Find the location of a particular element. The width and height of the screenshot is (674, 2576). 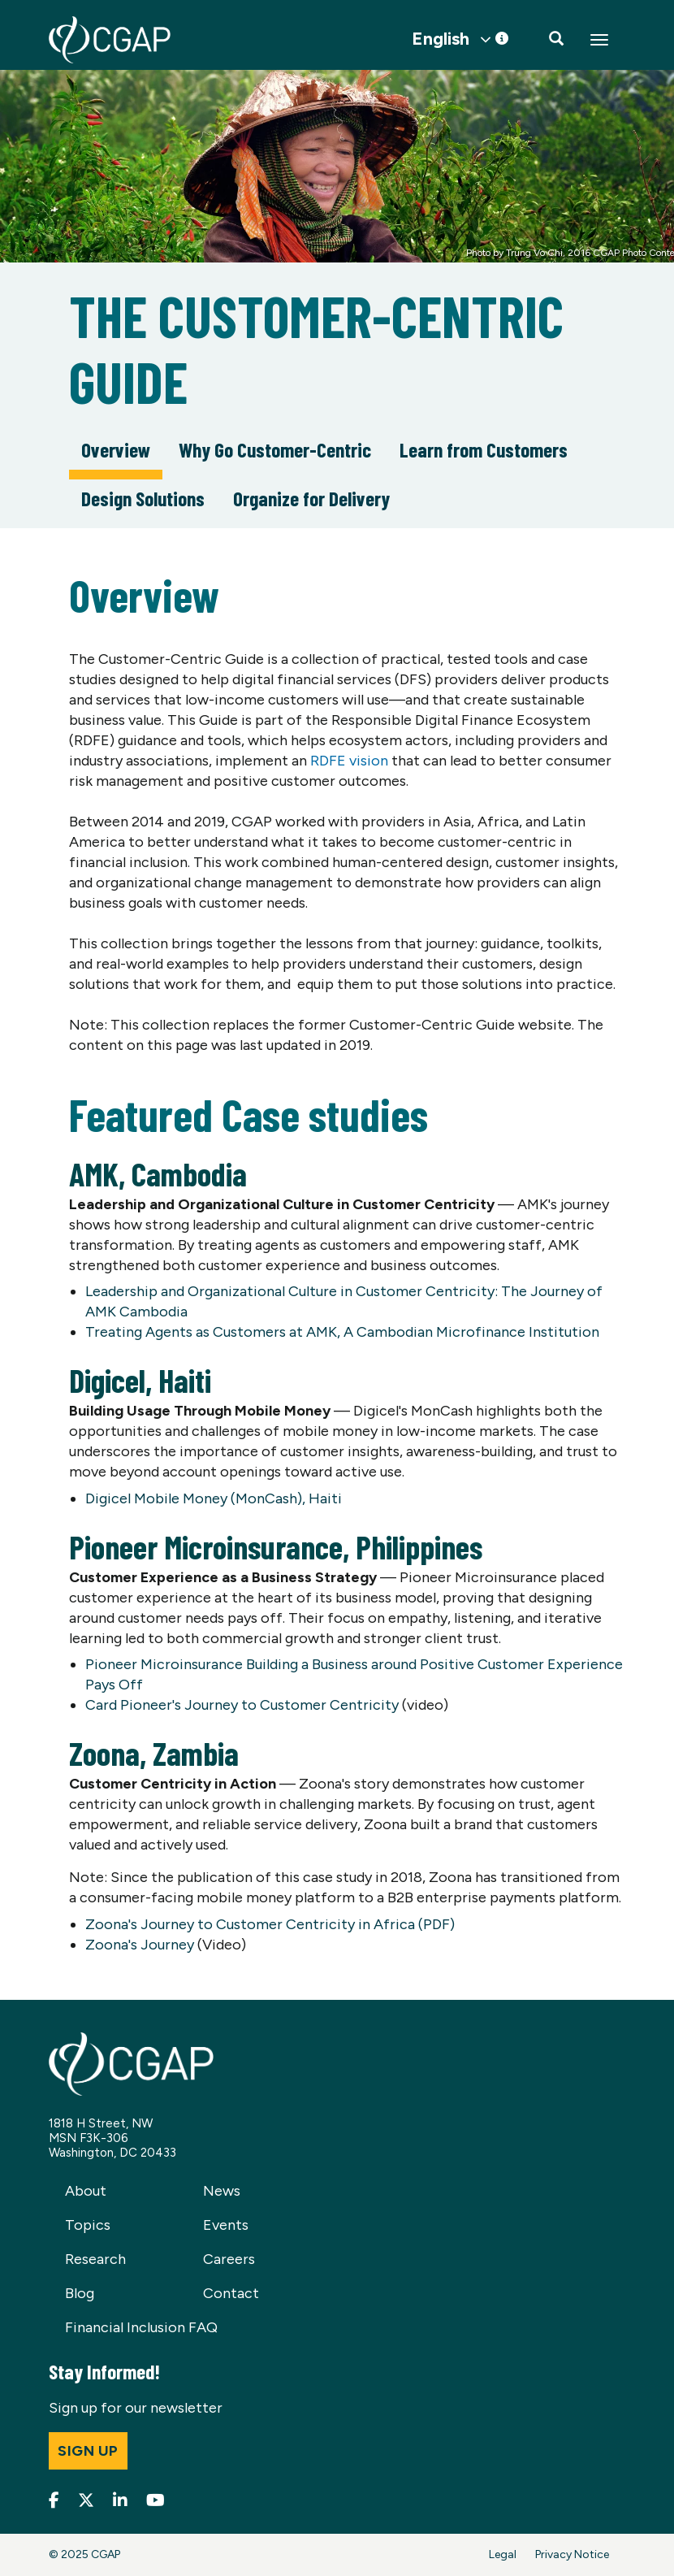

About is located at coordinates (85, 2191).